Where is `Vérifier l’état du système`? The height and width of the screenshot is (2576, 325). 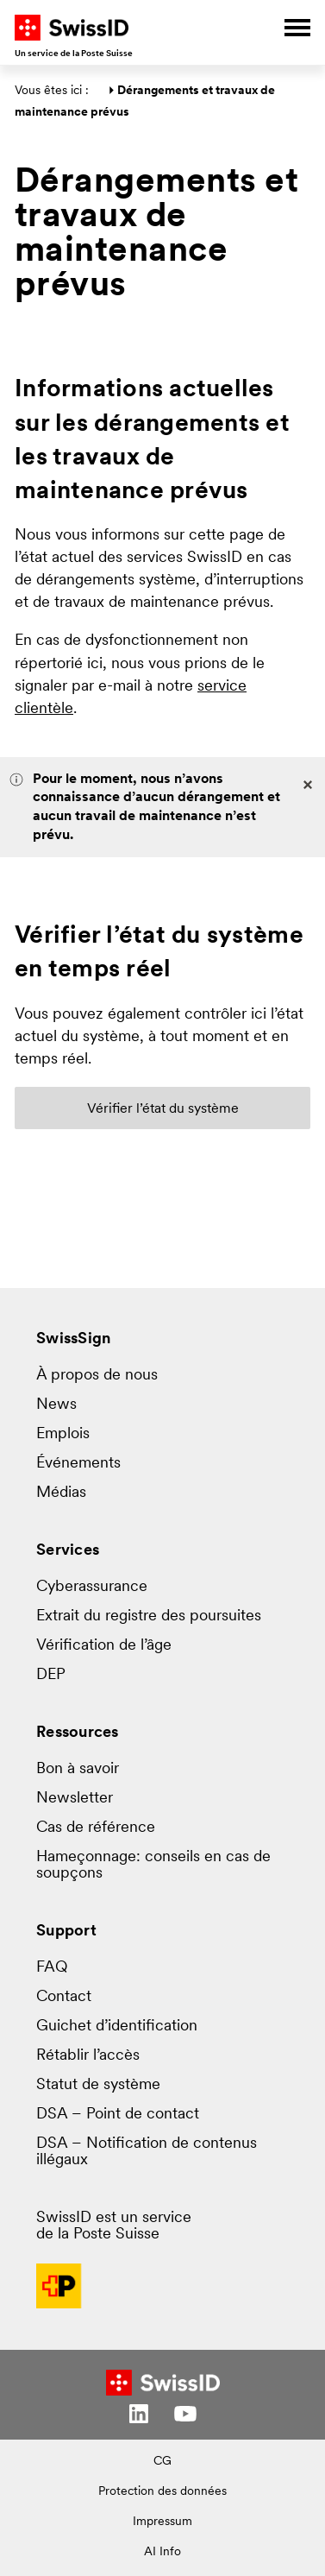 Vérifier l’état du système is located at coordinates (163, 1109).